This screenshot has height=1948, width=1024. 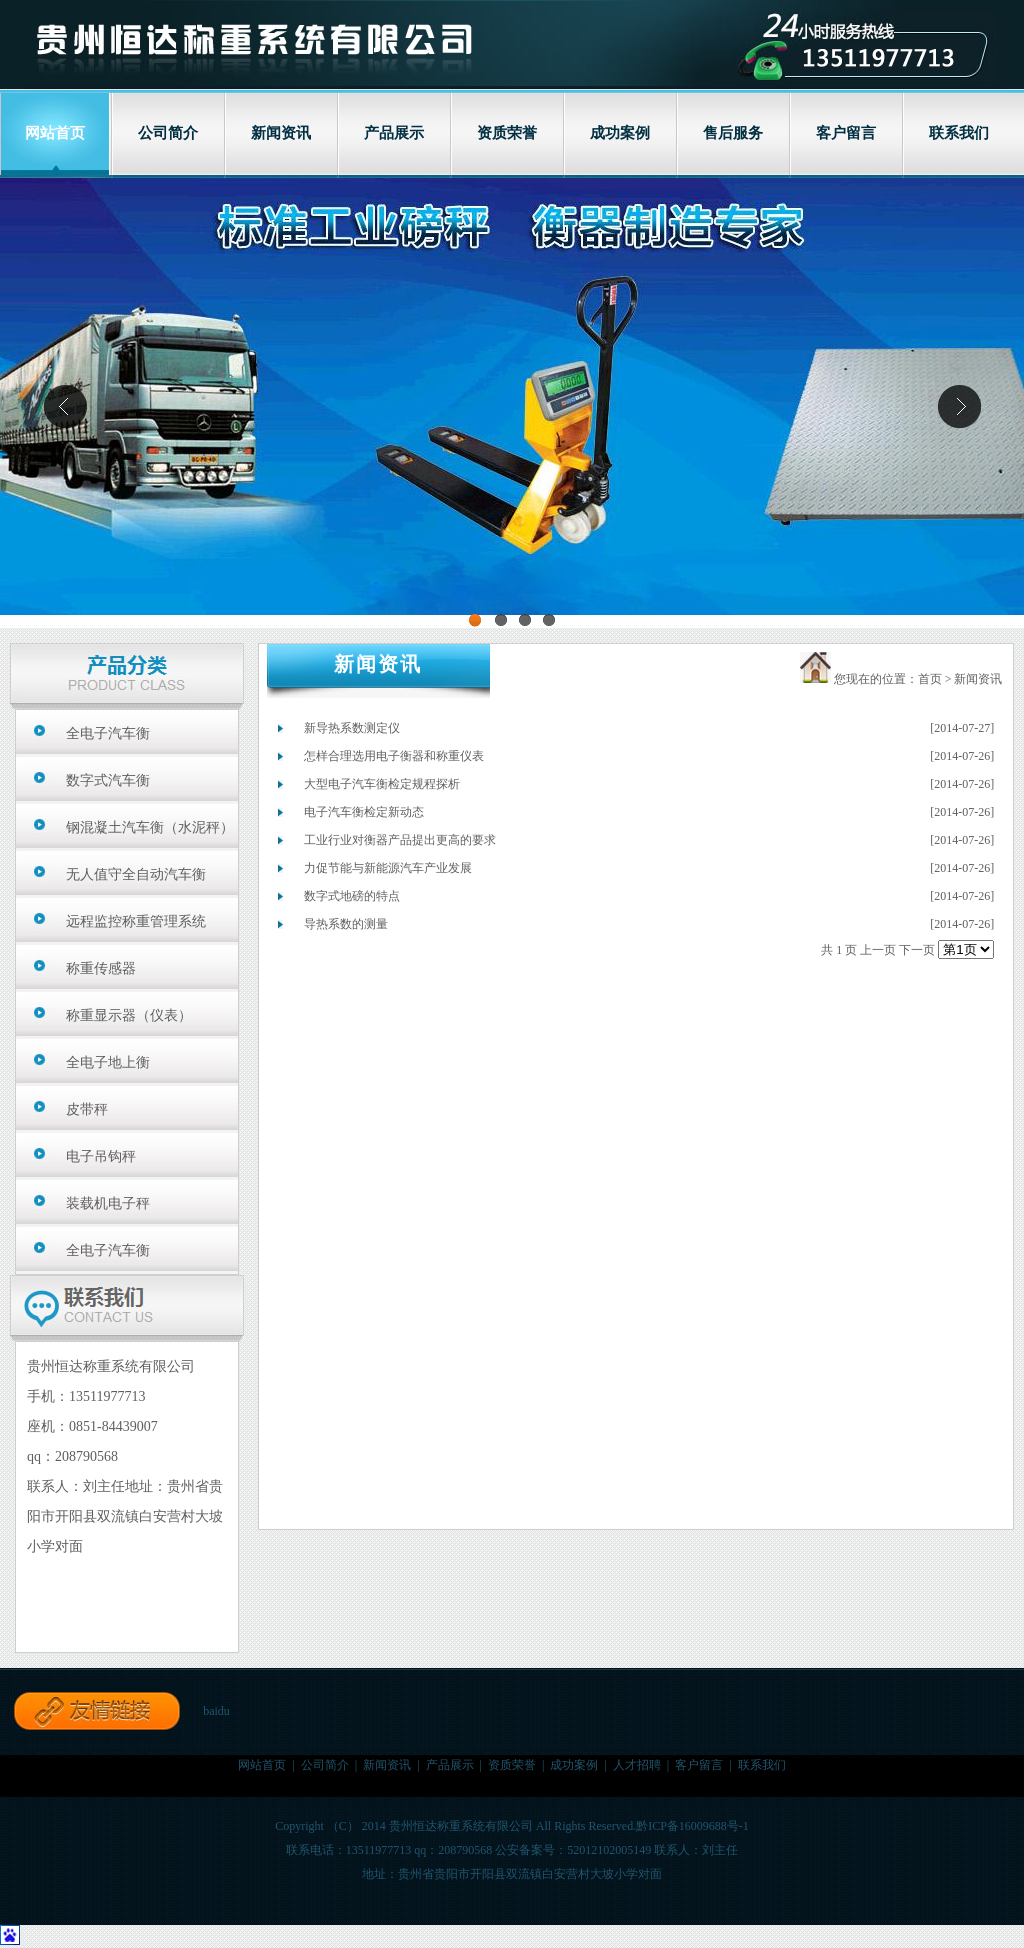 What do you see at coordinates (394, 756) in the screenshot?
I see `怎样合理选用电子衡器和称重仪表` at bounding box center [394, 756].